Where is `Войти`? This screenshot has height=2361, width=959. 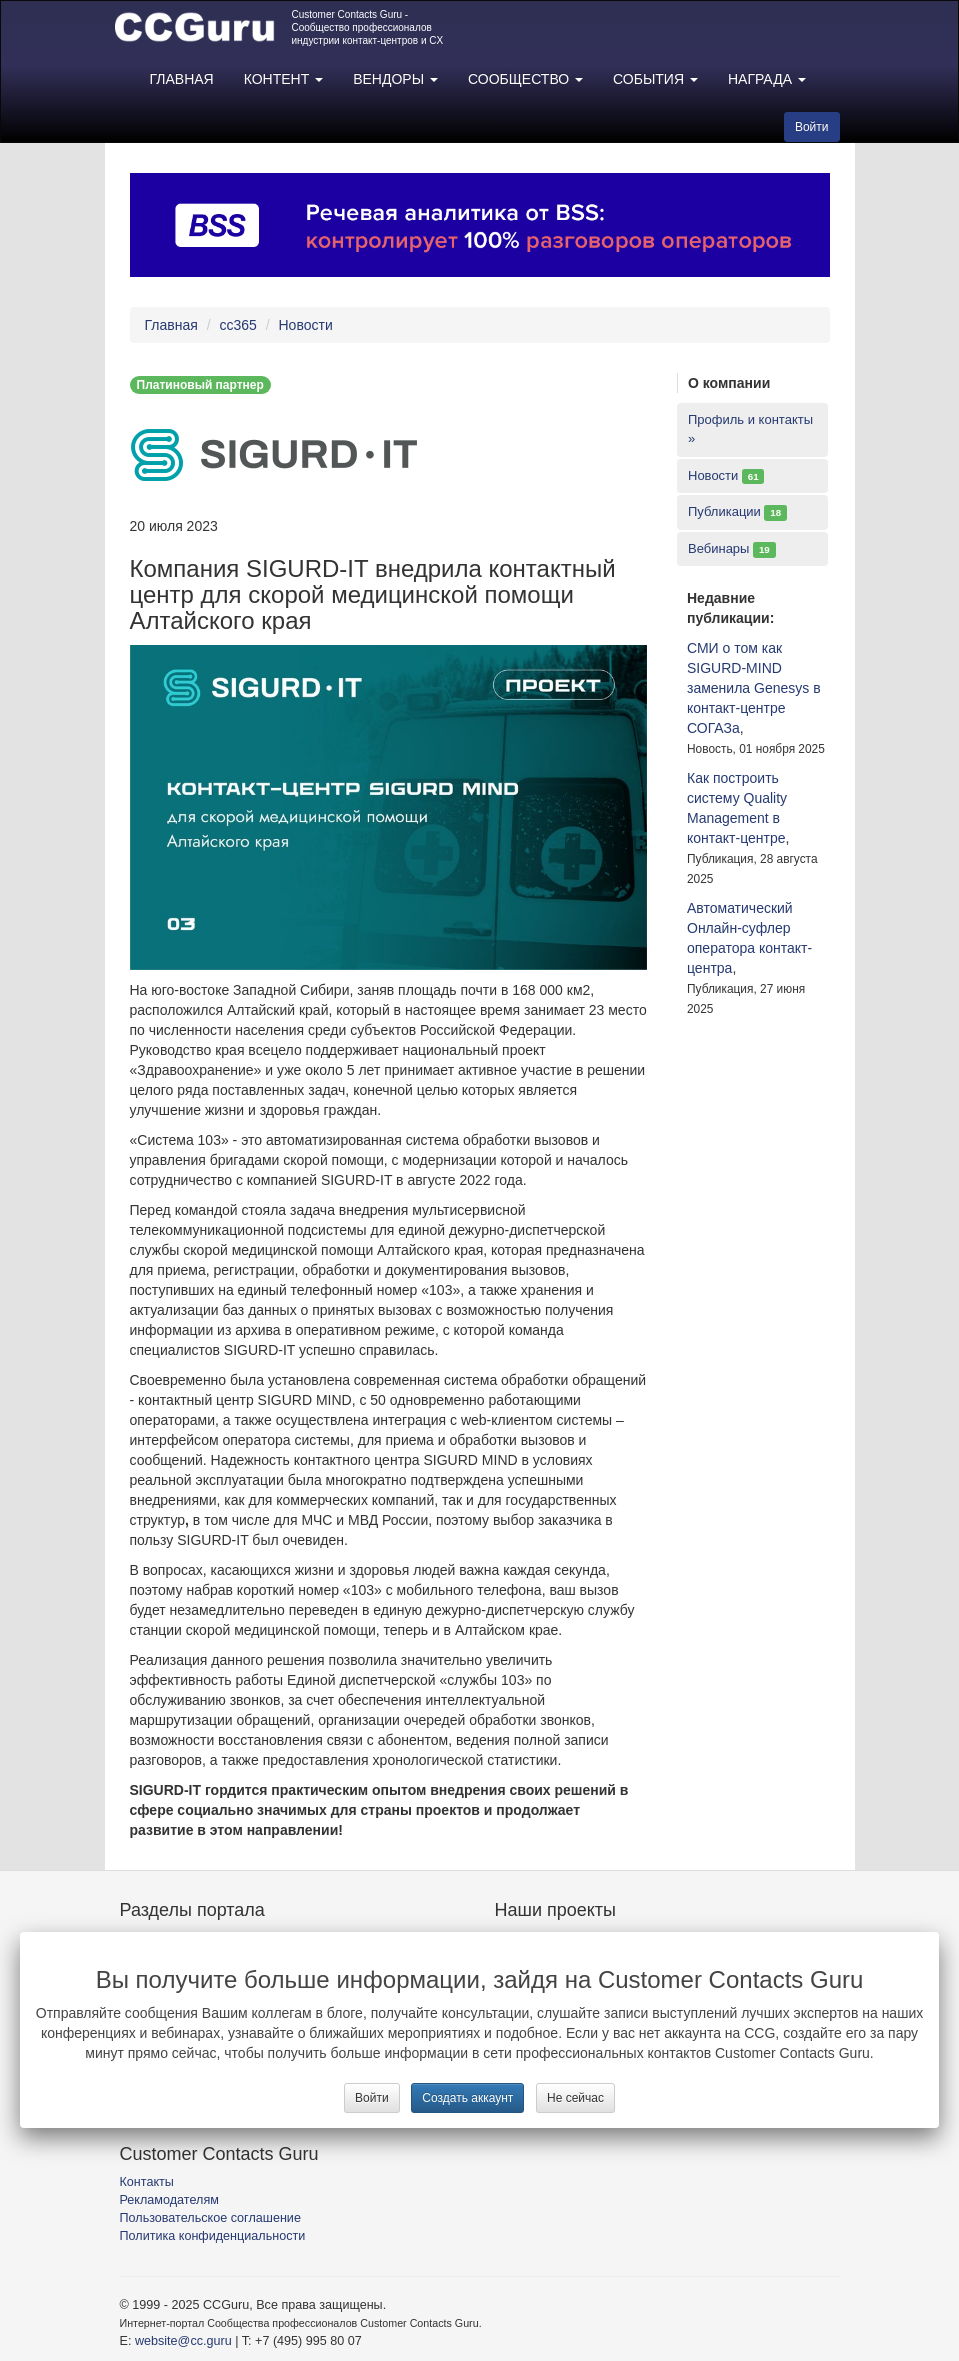
Войти is located at coordinates (372, 2098).